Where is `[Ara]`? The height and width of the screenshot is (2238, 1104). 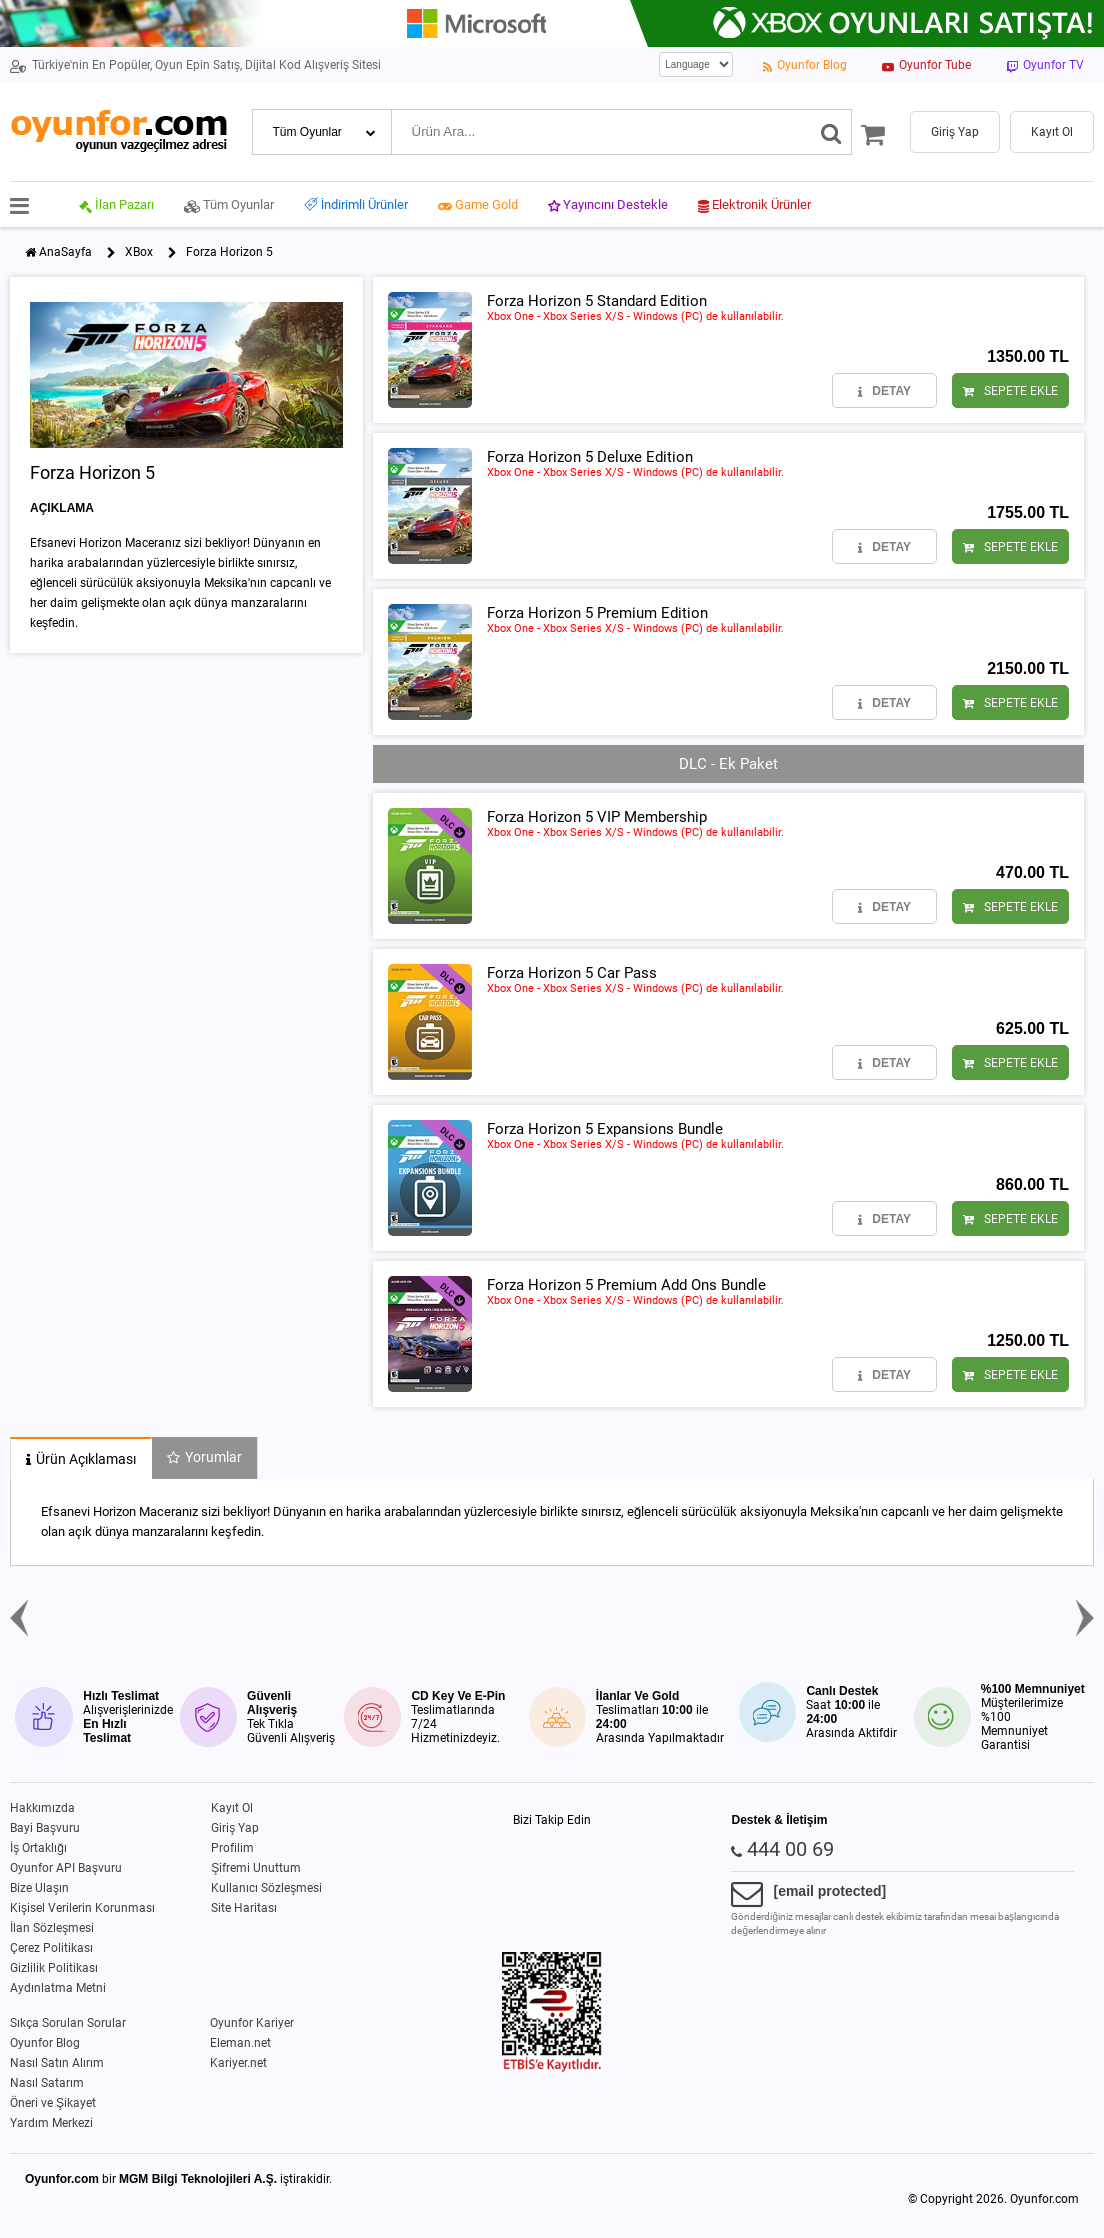 [Ara] is located at coordinates (831, 132).